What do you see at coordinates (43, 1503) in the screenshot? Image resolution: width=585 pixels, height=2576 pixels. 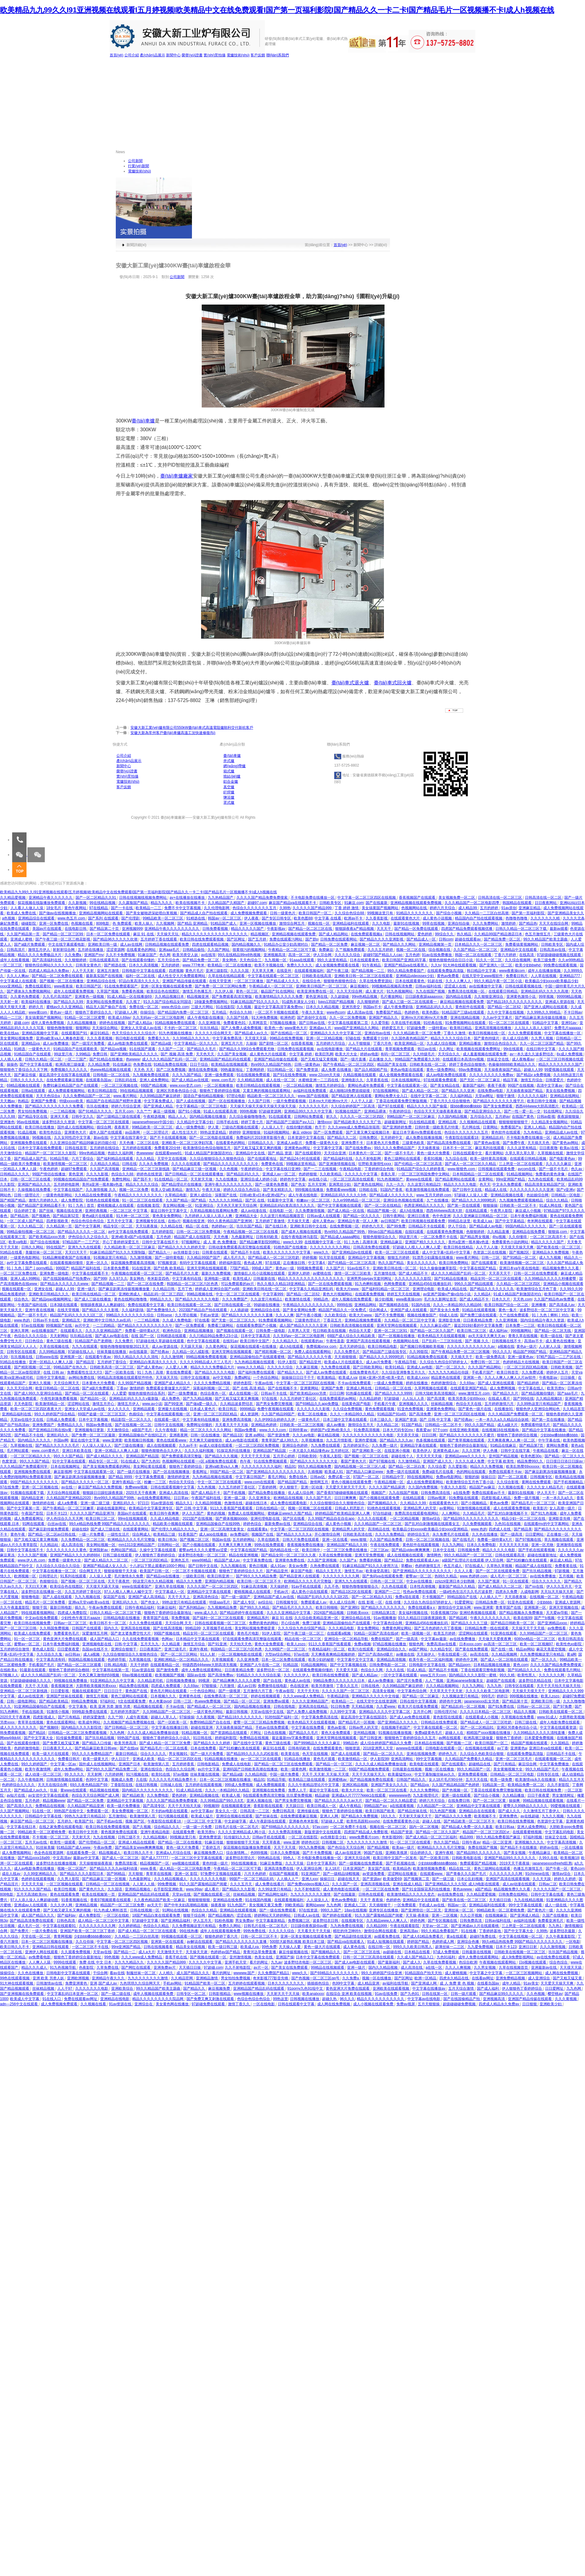 I see `激情婷婷在线` at bounding box center [43, 1503].